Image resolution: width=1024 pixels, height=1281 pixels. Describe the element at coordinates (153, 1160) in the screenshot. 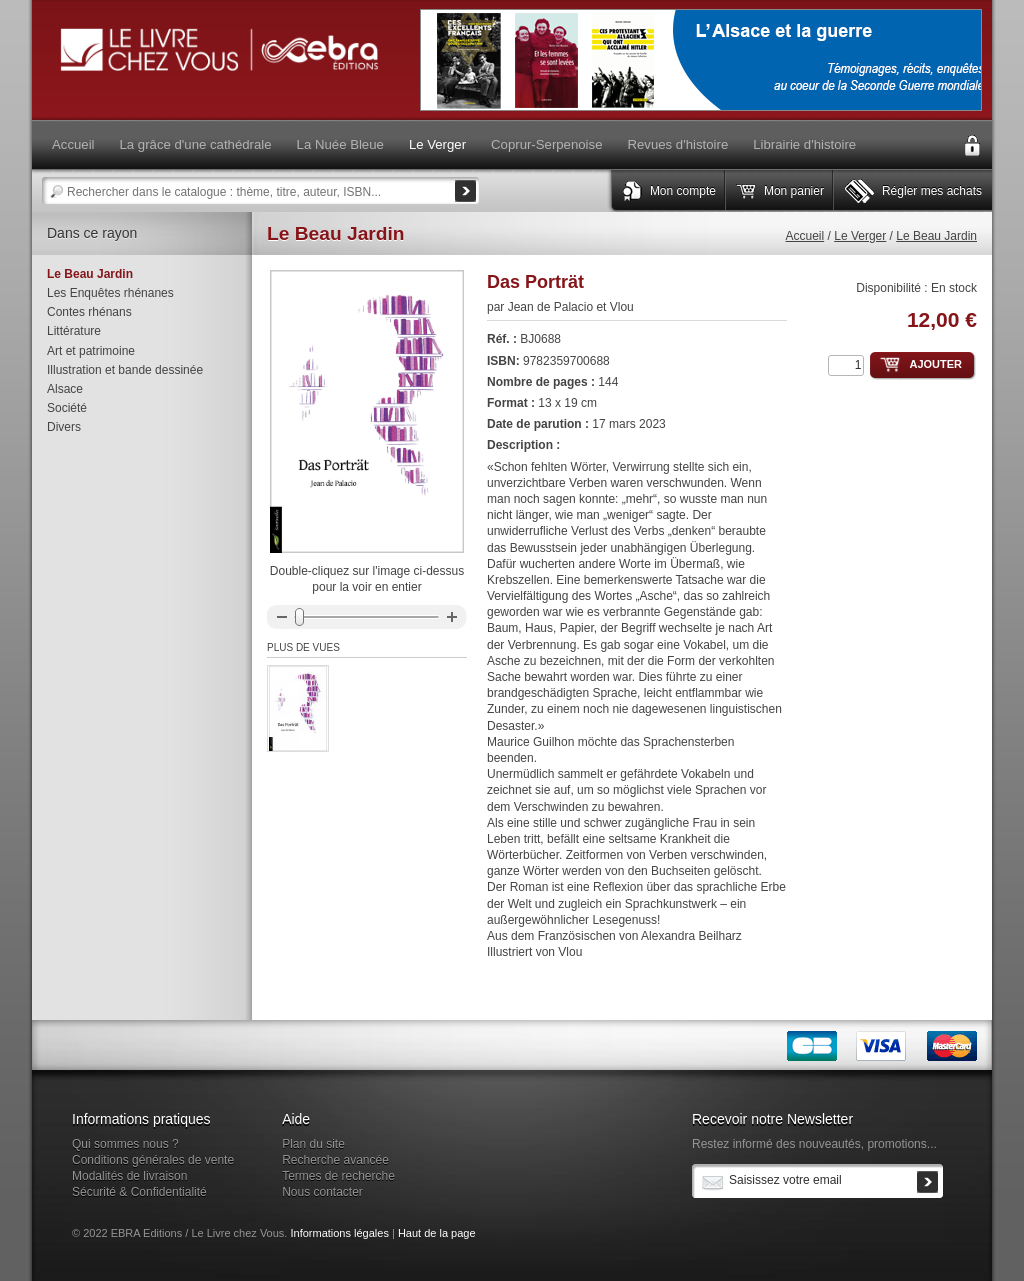

I see `Conditions générales de vente` at that location.